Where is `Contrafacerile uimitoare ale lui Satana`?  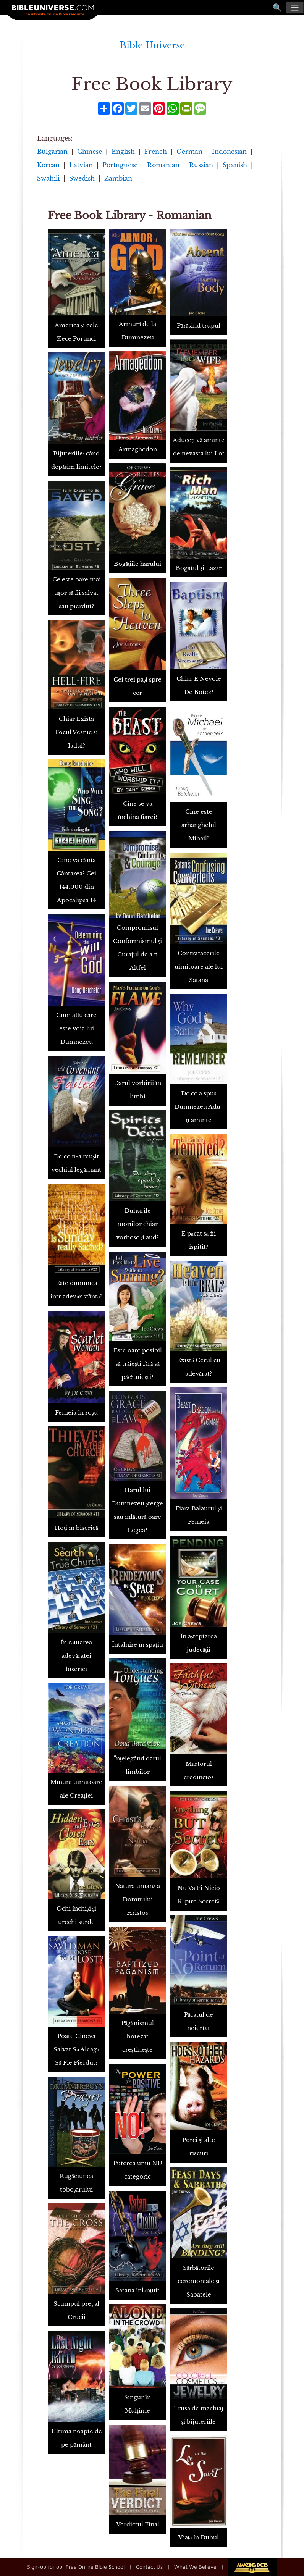 Contrafacerile uimitoare ale lui Satana is located at coordinates (199, 967).